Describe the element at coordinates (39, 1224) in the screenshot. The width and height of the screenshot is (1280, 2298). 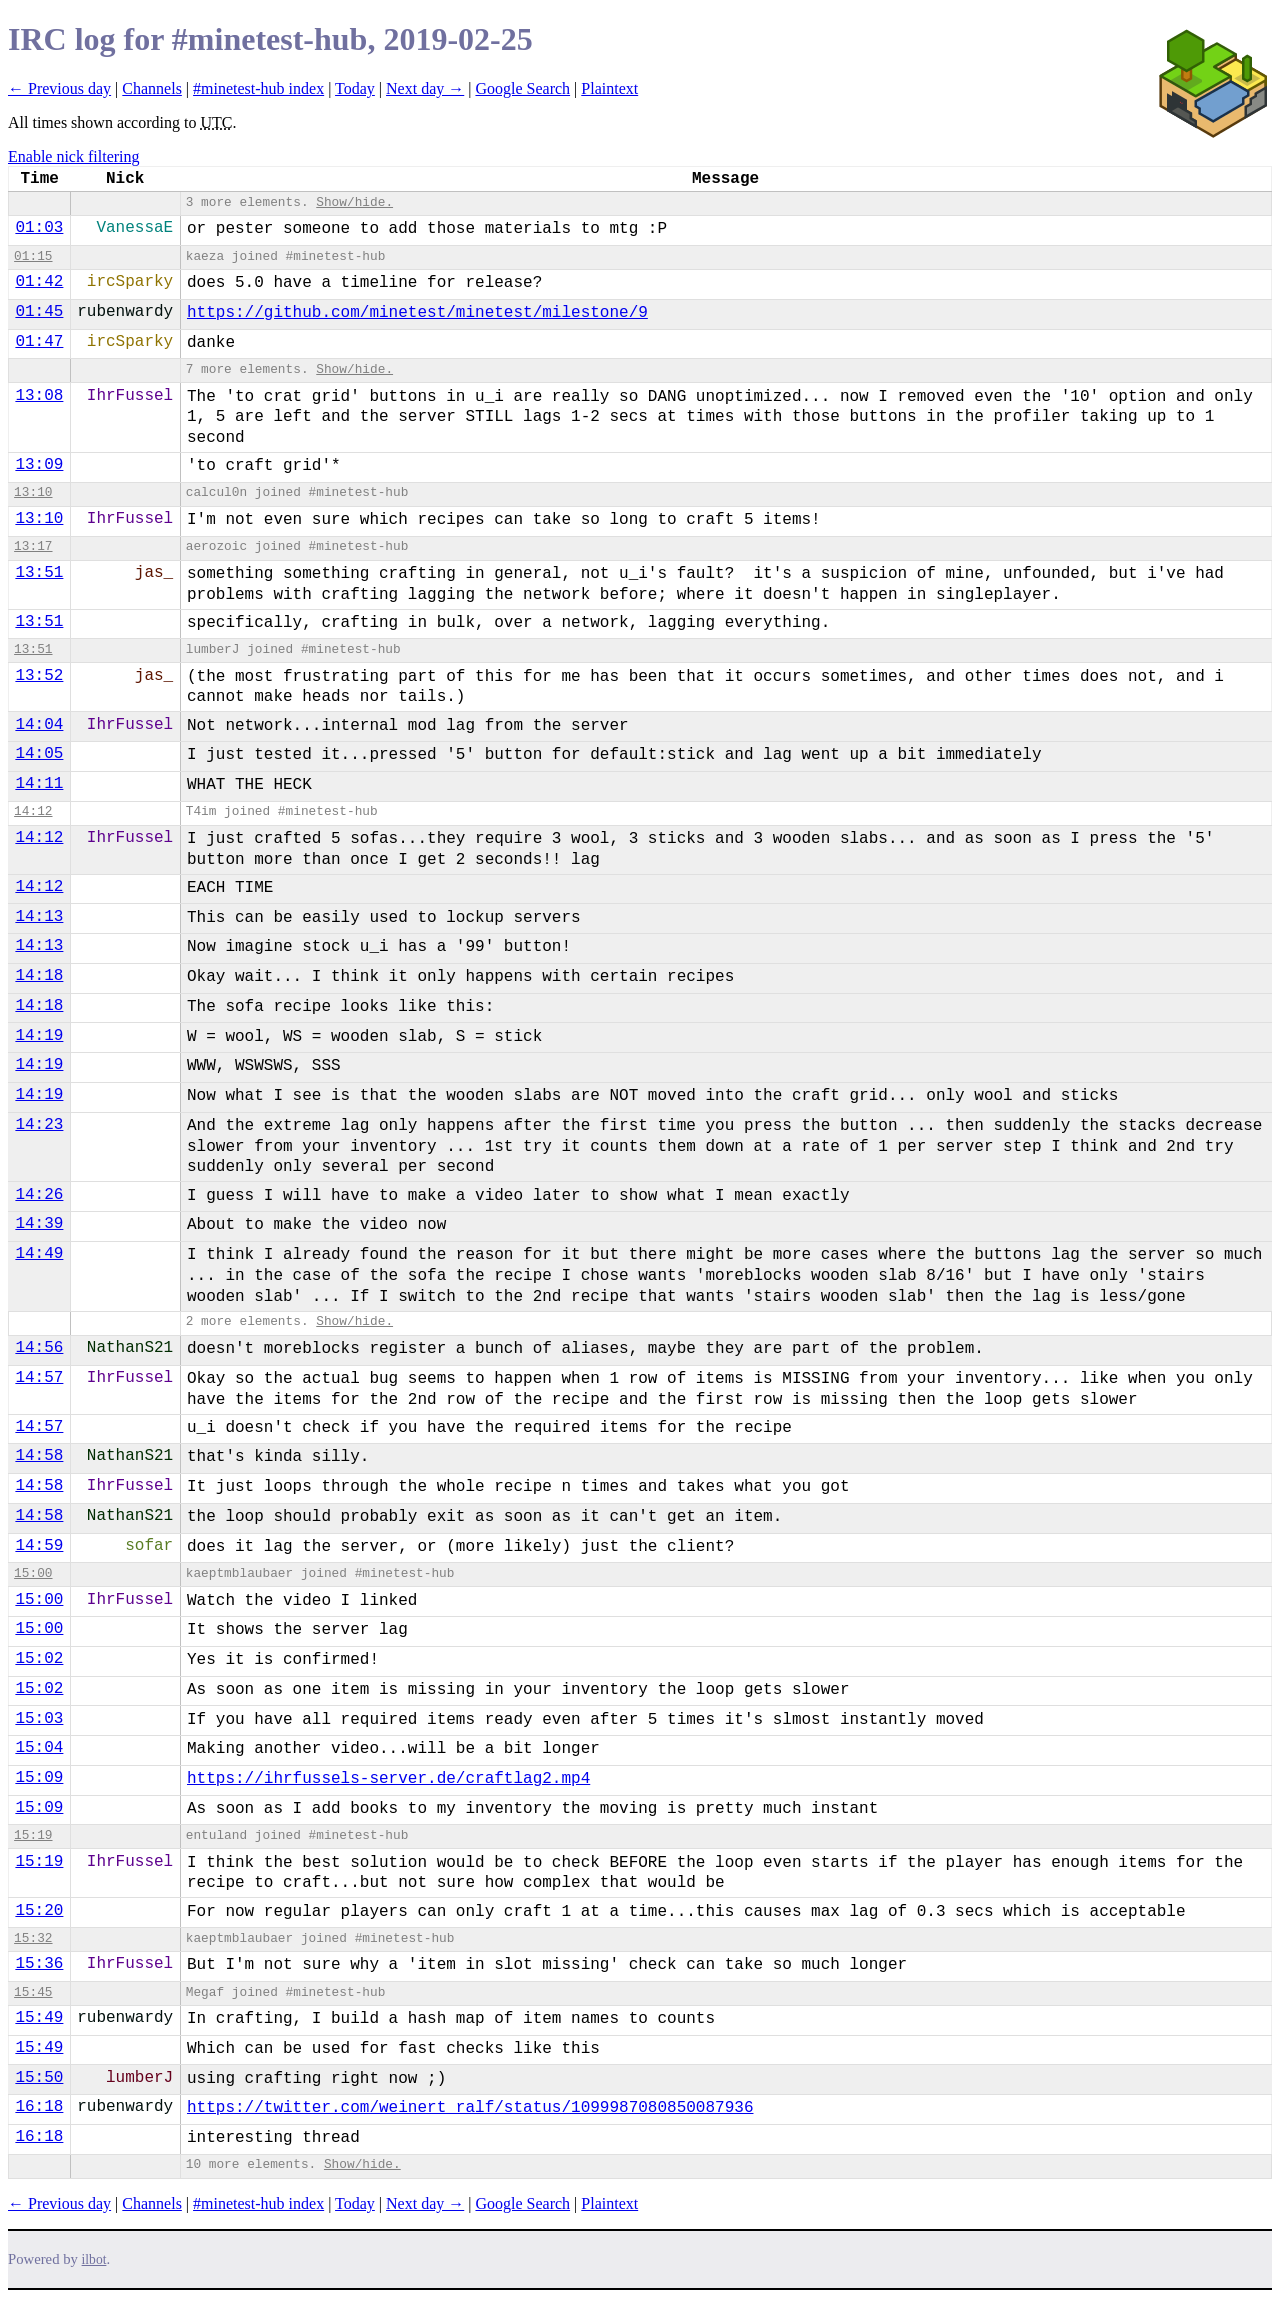
I see `14:39` at that location.